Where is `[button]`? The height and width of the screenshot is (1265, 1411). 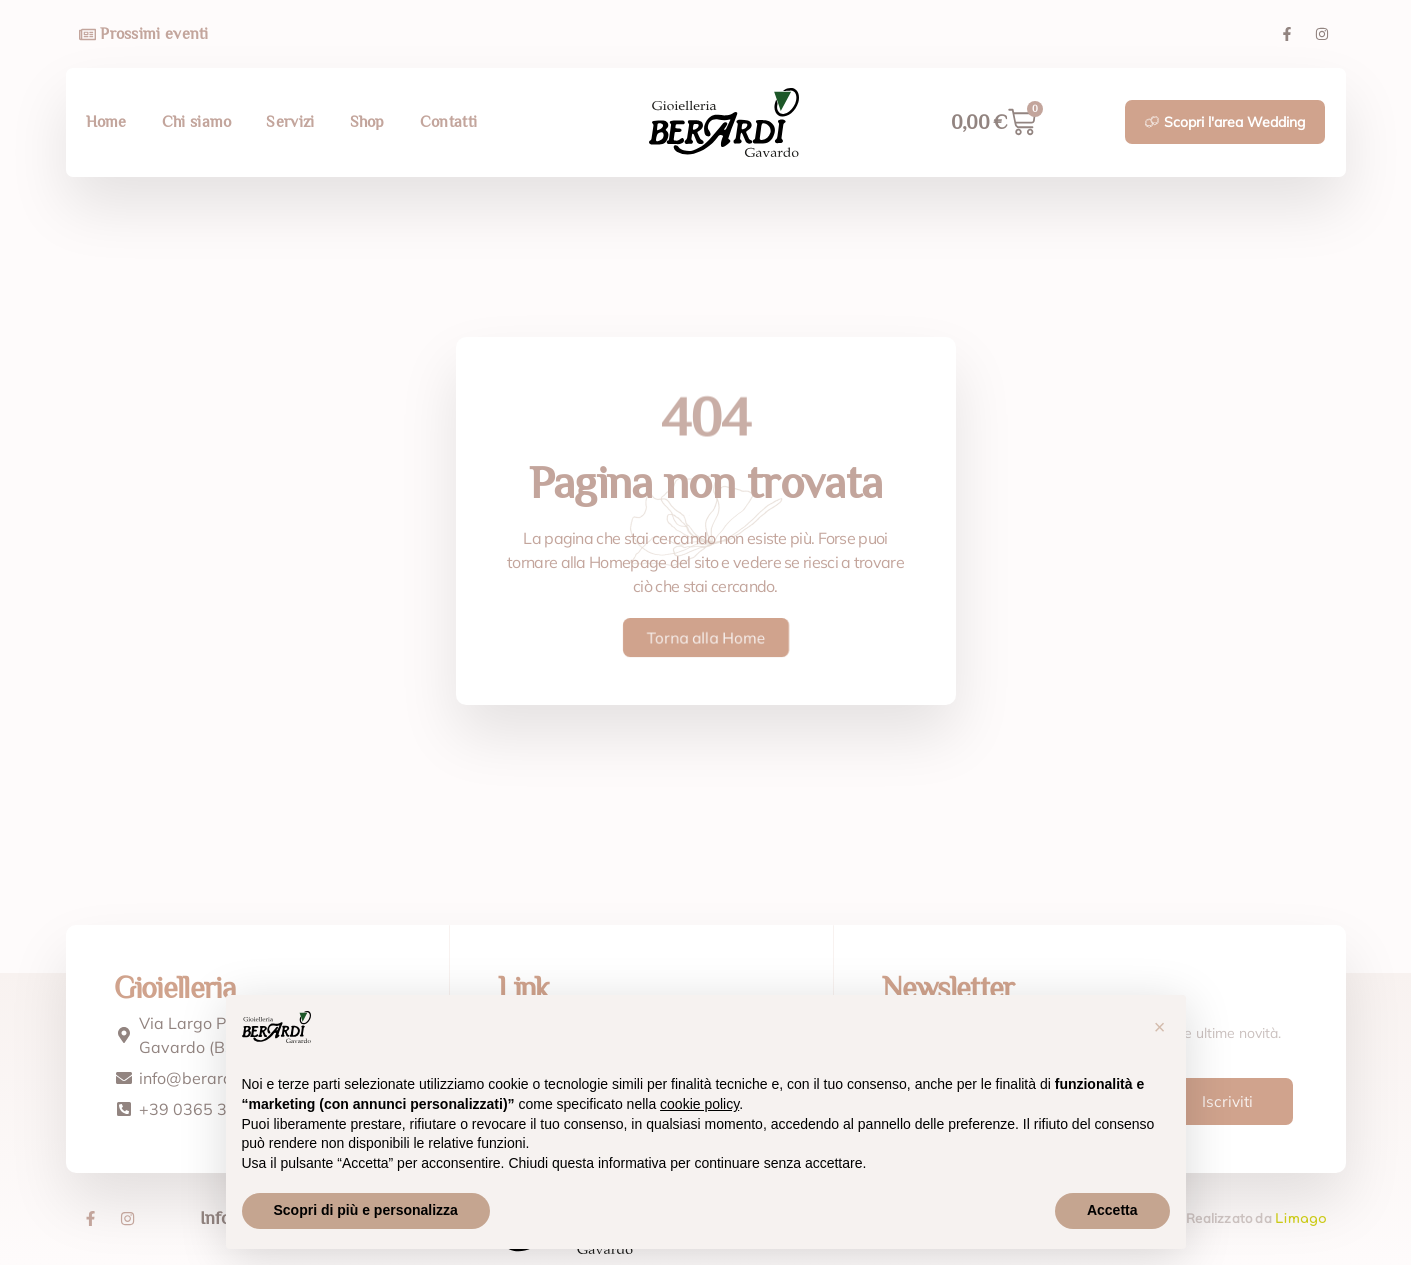
[button] is located at coordinates (1160, 1027).